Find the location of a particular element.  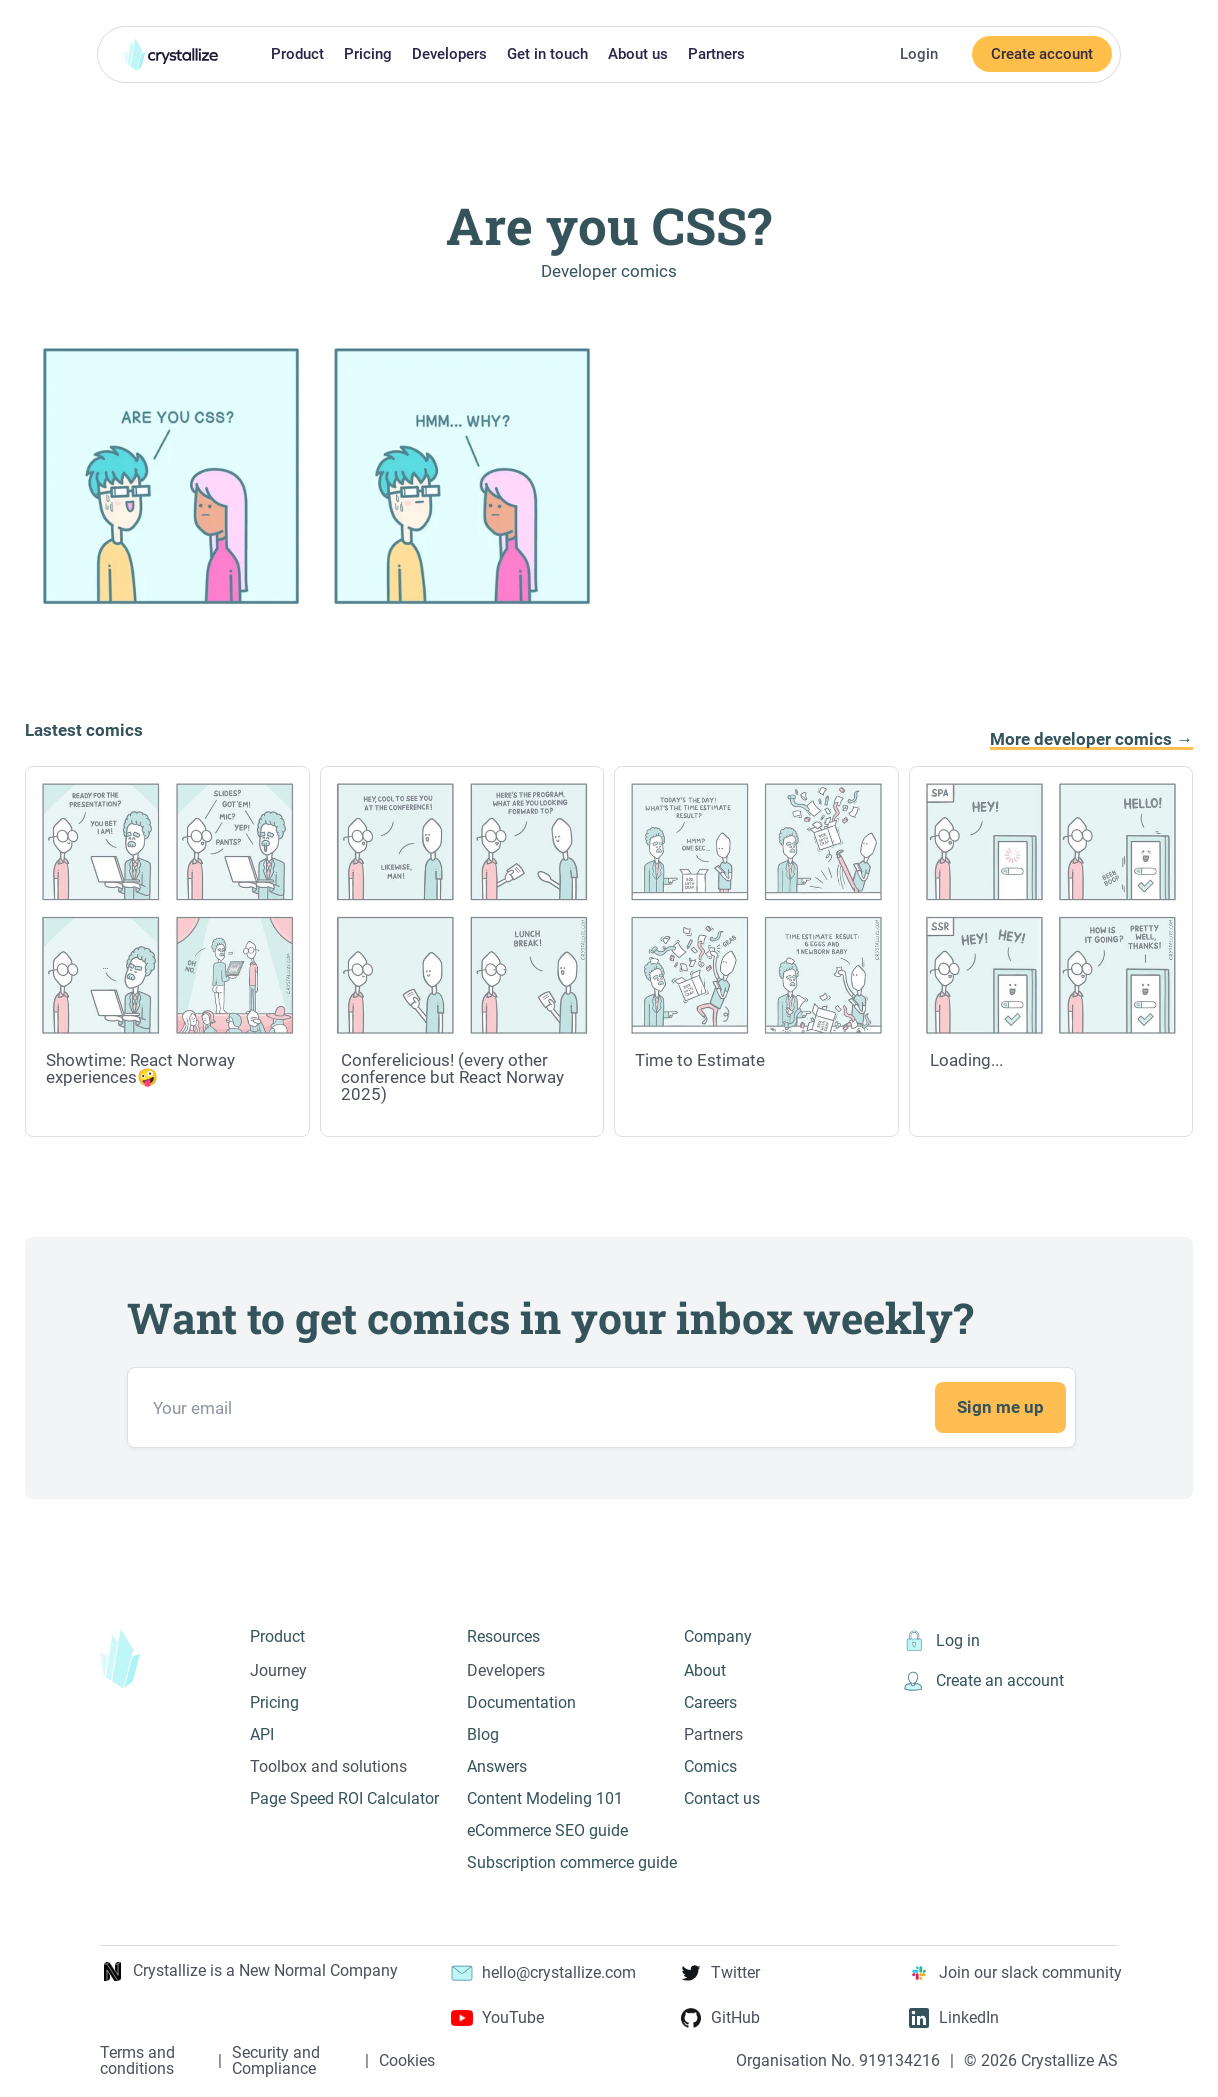

Subscription commerce guide is located at coordinates (572, 1862).